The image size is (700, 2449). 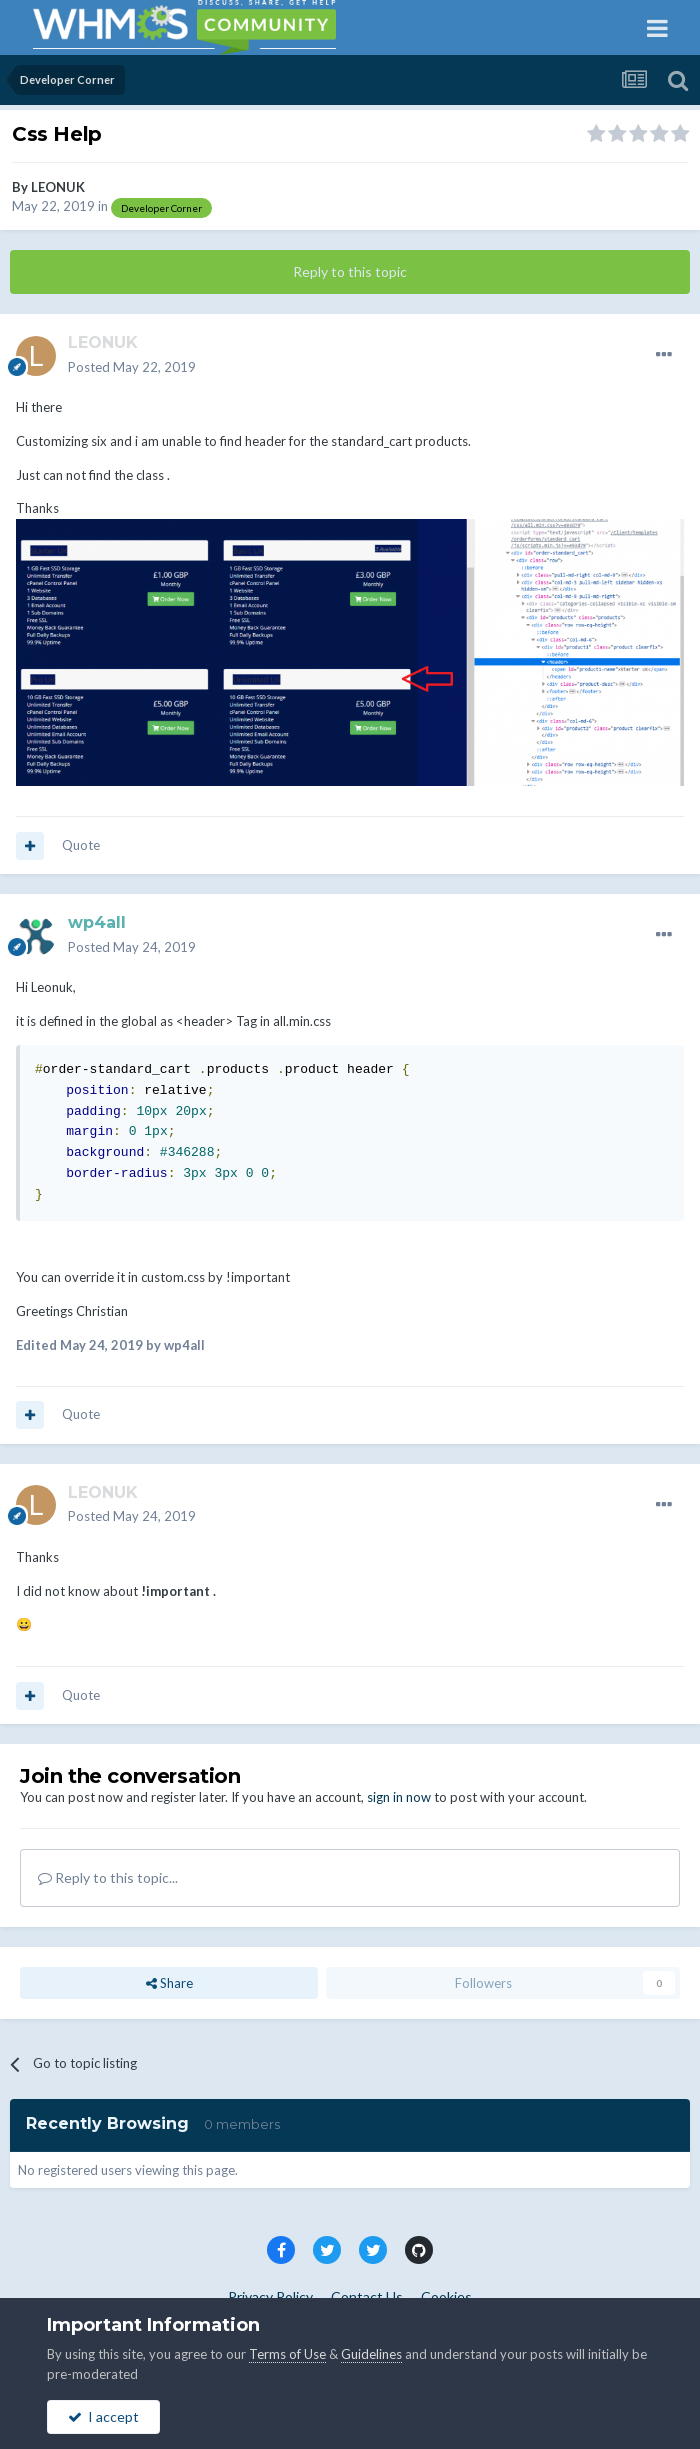 I want to click on Reply to this topic, so click(x=350, y=271).